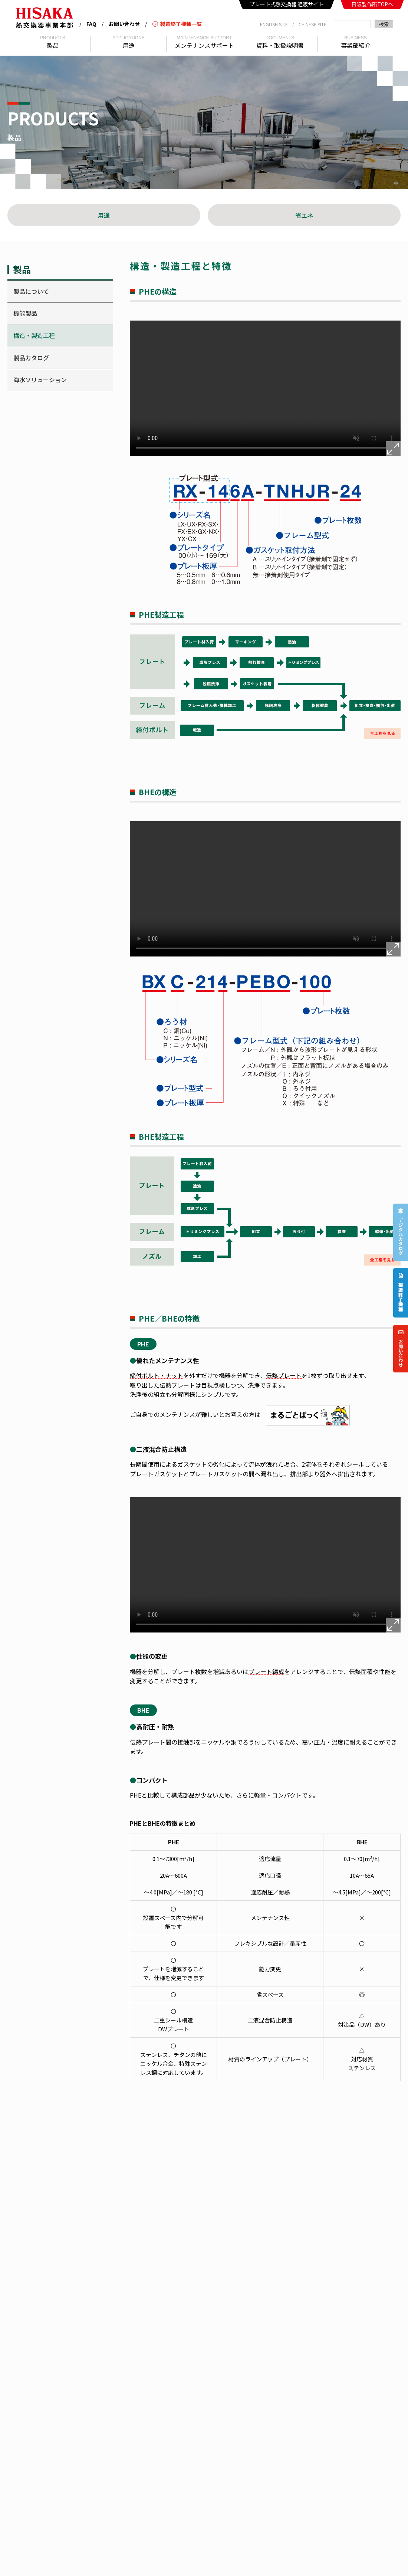 This screenshot has height=2576, width=408. Describe the element at coordinates (200, 2399) in the screenshot. I see `WEB SIMULATOR` at that location.